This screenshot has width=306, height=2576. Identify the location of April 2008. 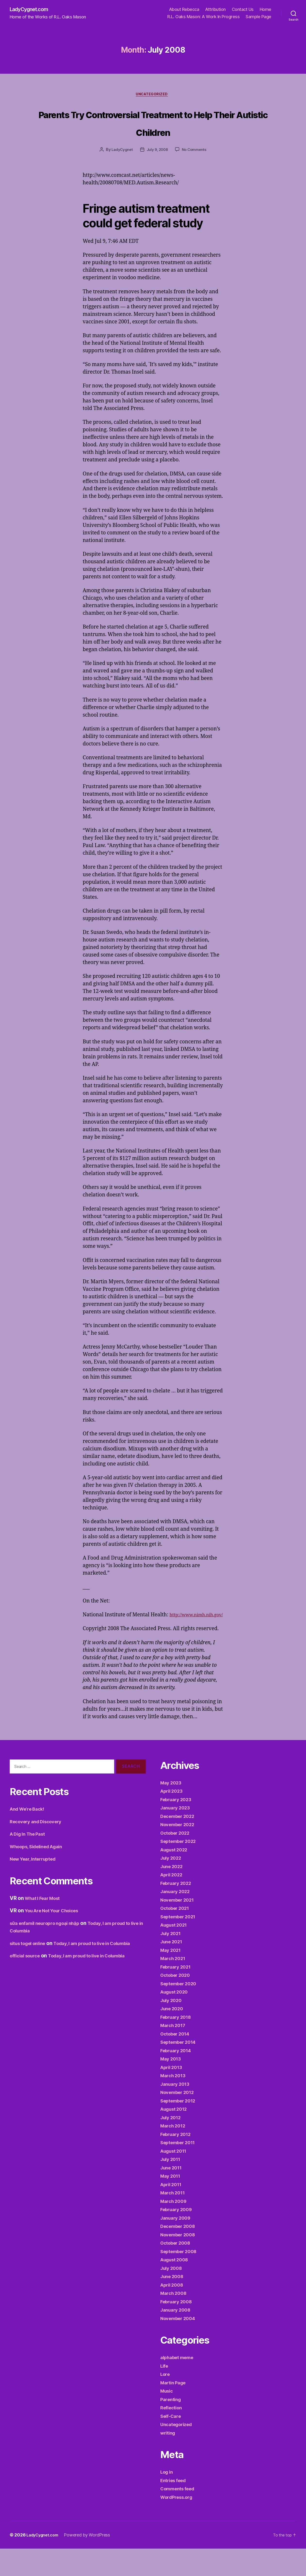
(173, 2312).